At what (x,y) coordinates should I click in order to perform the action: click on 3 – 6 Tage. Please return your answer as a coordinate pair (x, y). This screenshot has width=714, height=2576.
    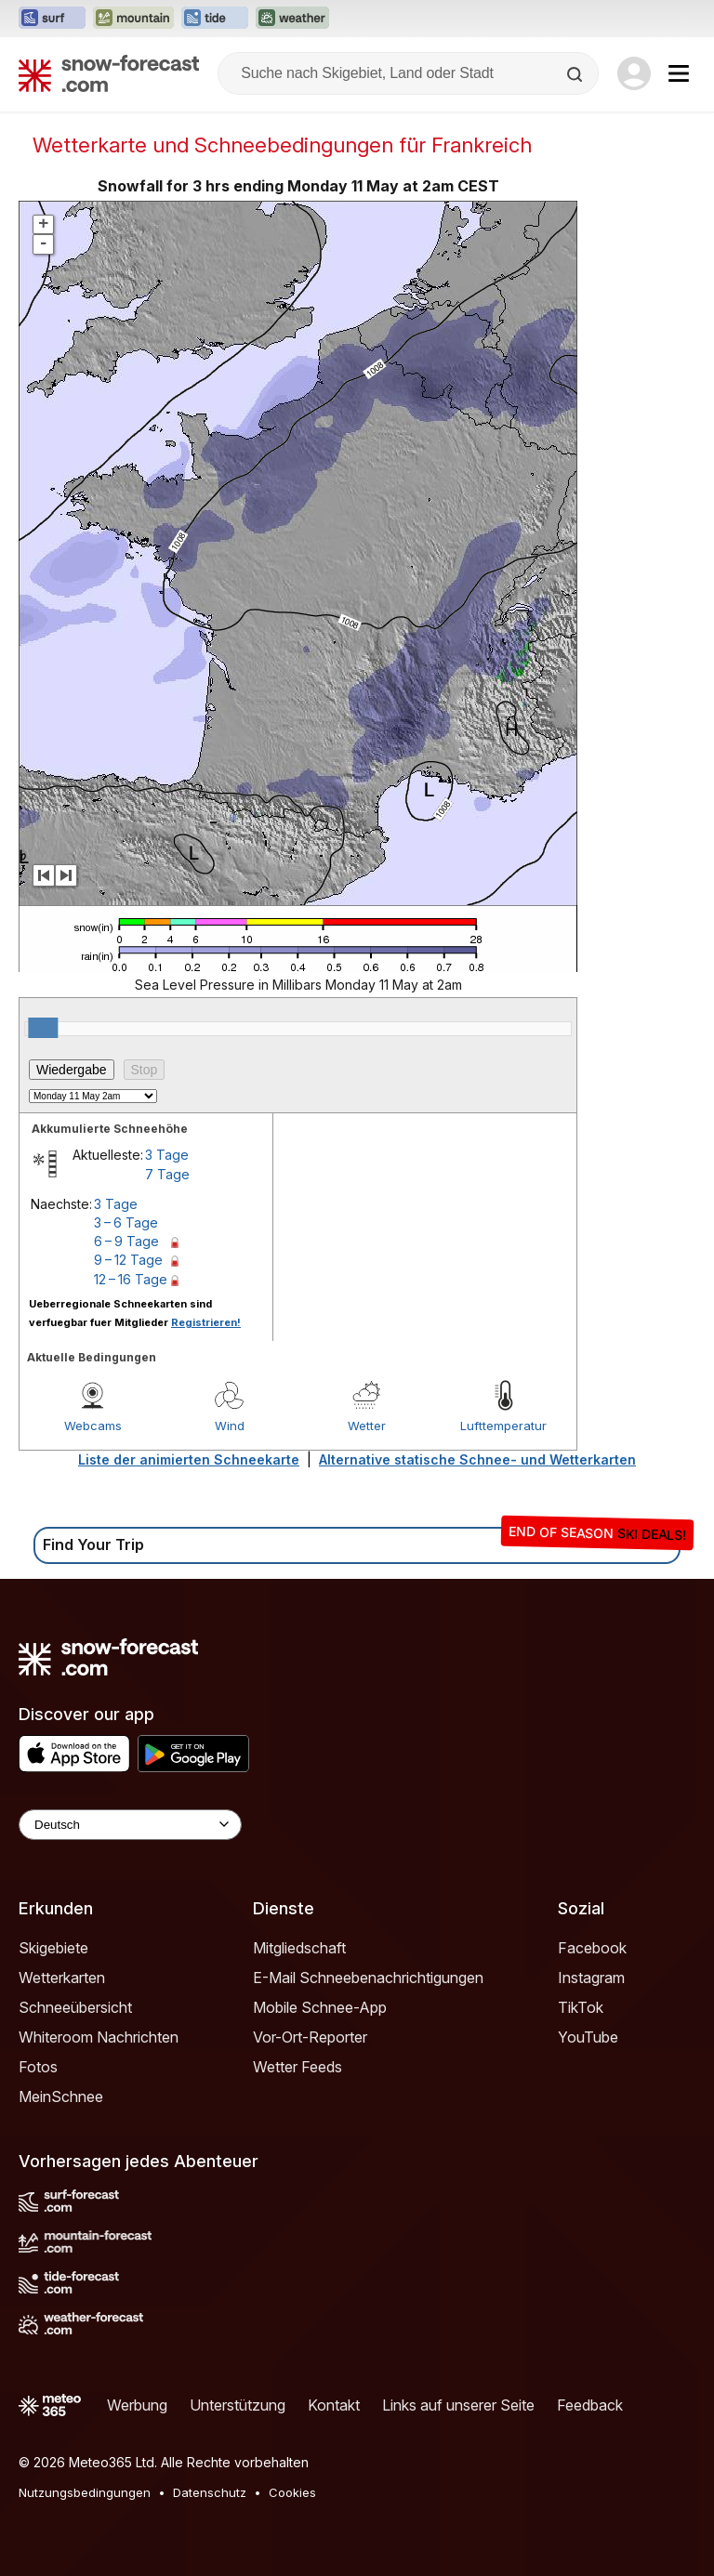
    Looking at the image, I should click on (126, 1222).